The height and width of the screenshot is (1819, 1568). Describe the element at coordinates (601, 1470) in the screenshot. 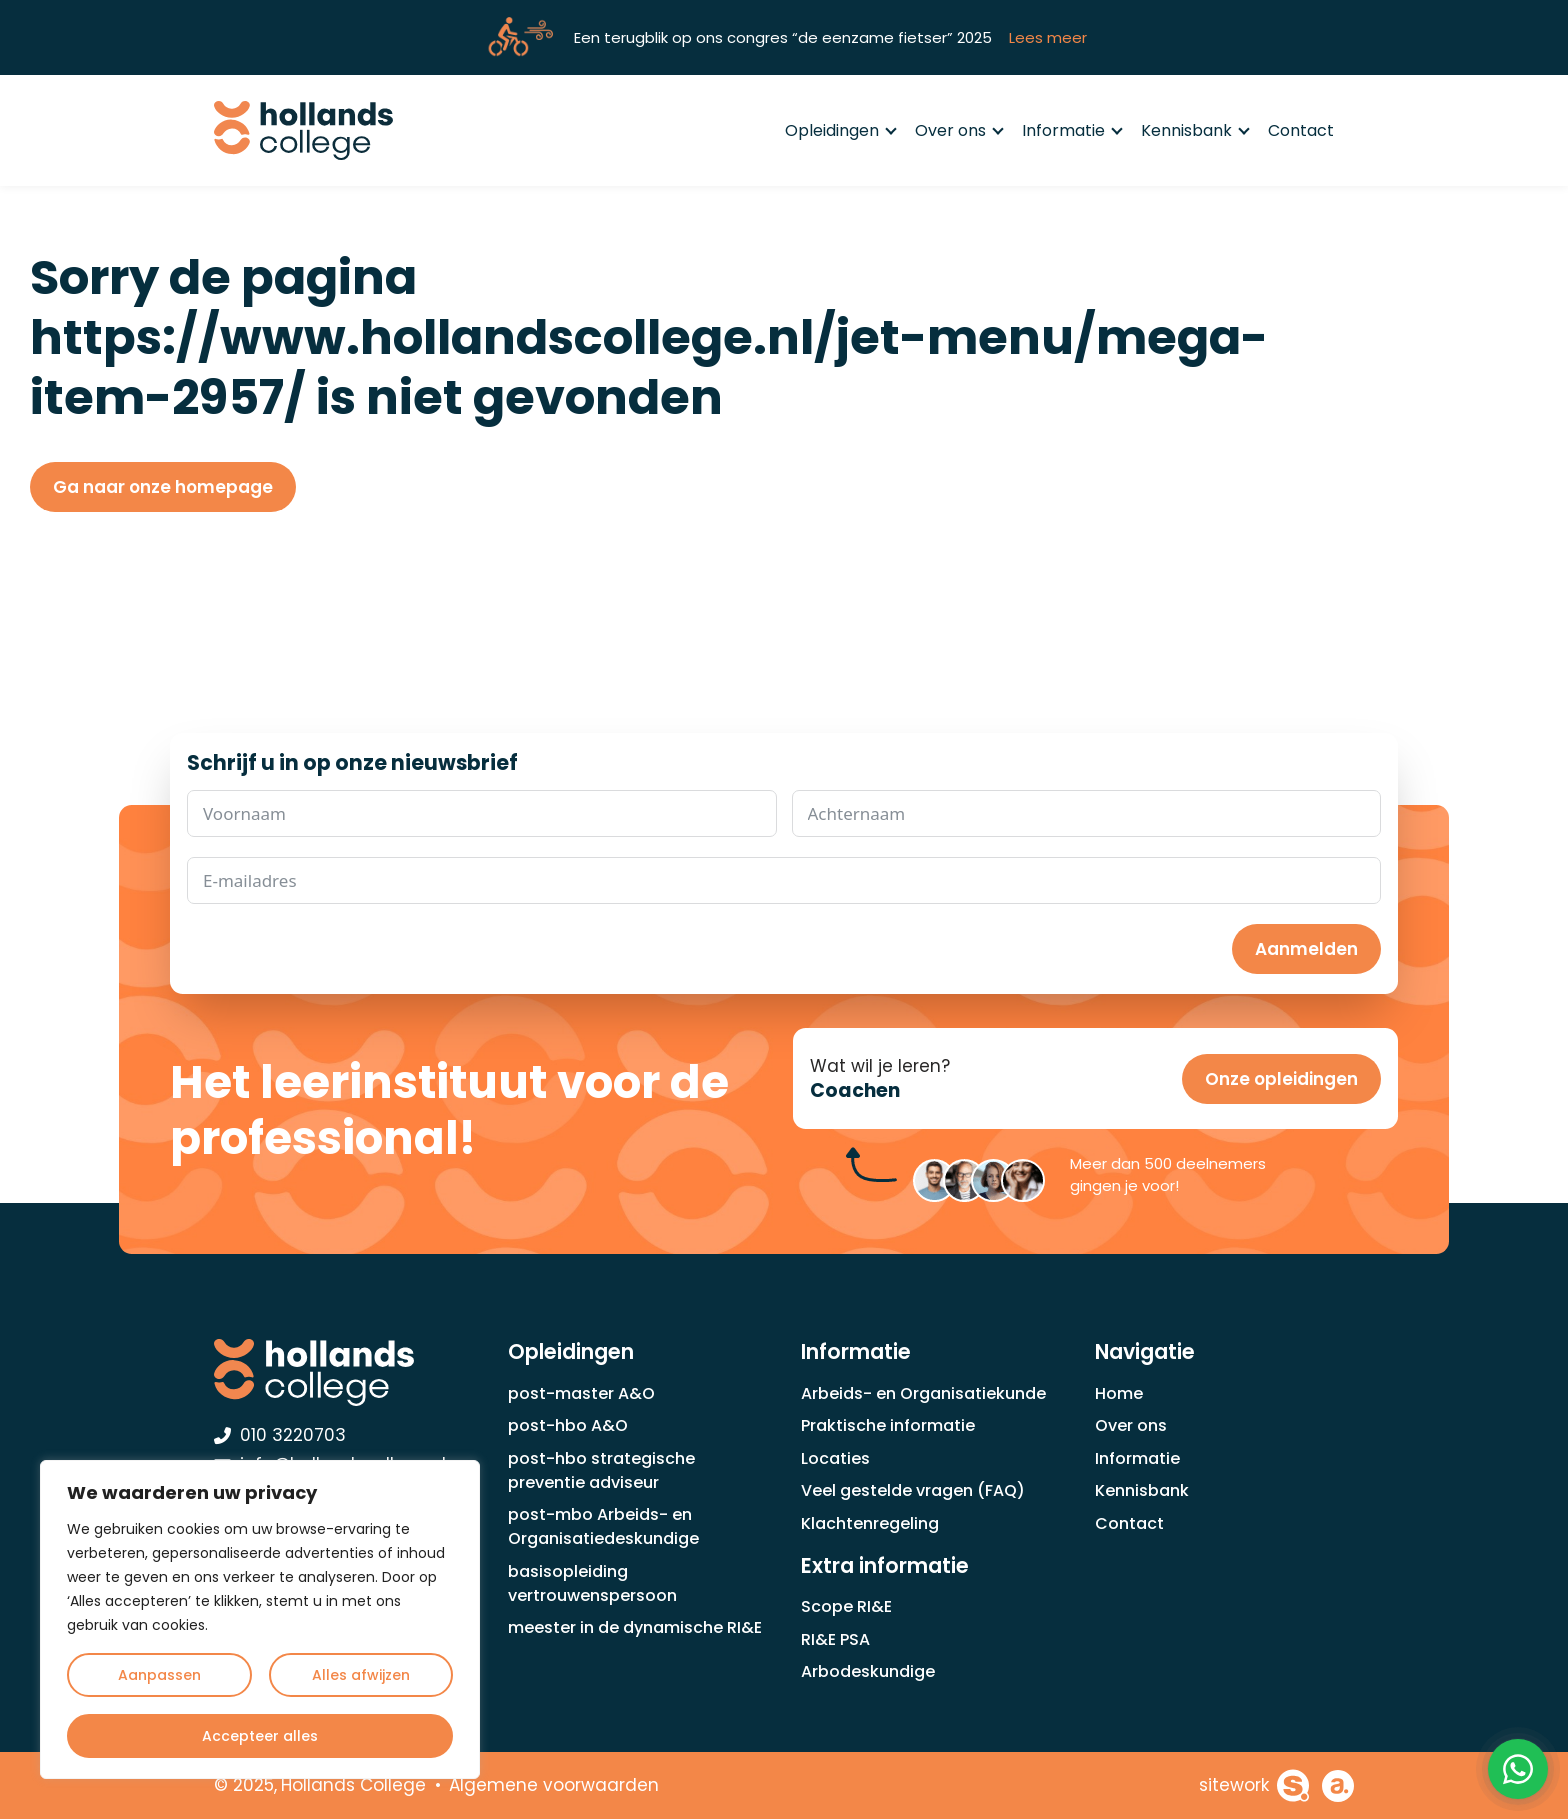

I see `post-hbo strategische preventie adviseur` at that location.